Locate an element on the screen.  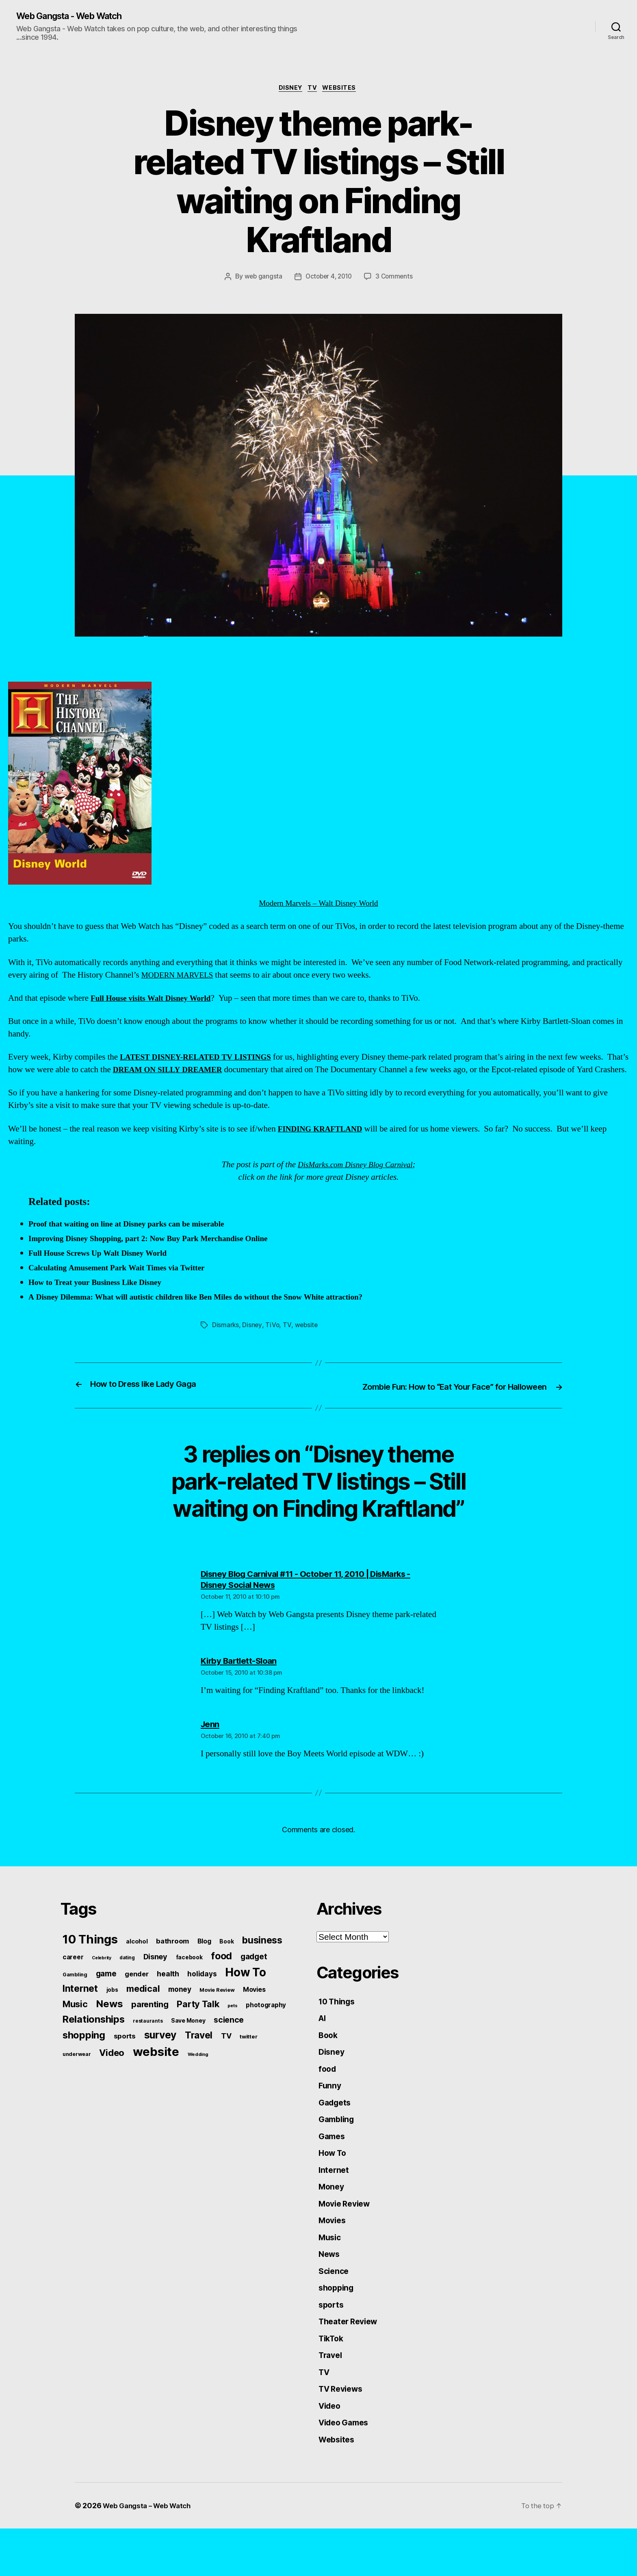
shopping is located at coordinates (337, 2328).